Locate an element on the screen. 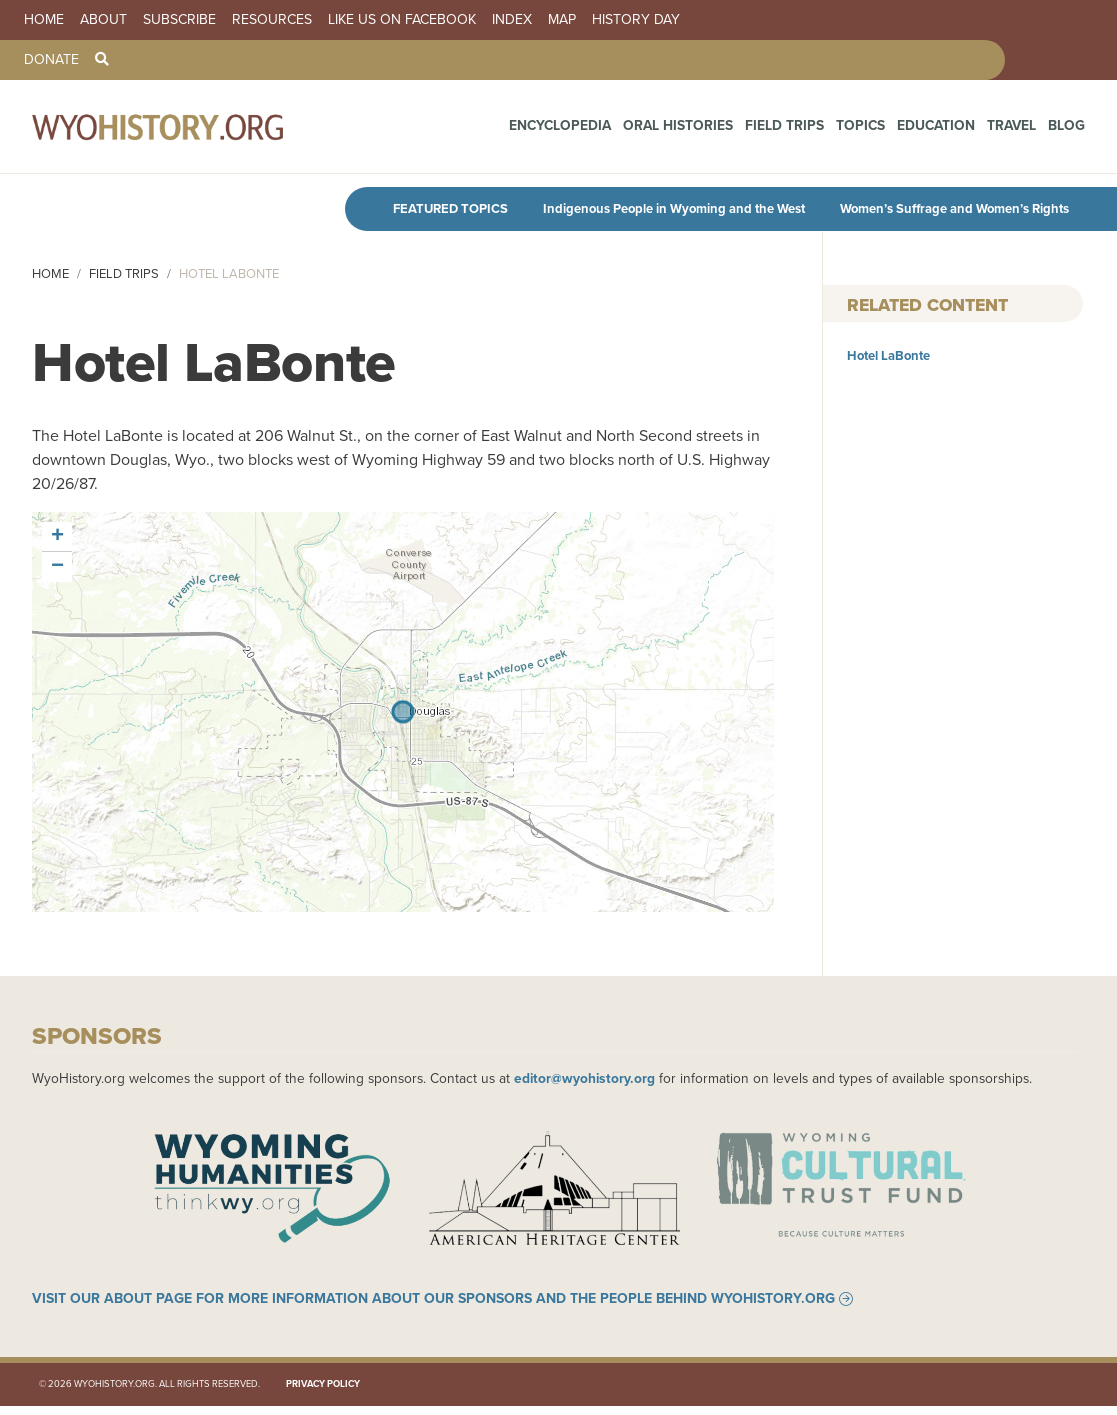  History Day is located at coordinates (636, 20).